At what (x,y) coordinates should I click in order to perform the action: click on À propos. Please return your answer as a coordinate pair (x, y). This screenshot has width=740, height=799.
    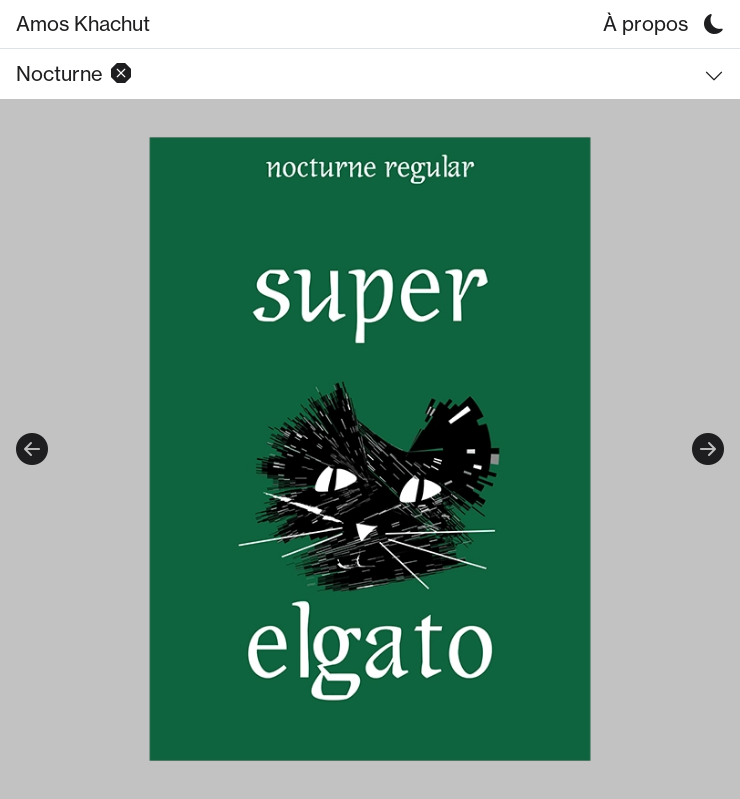
    Looking at the image, I should click on (645, 23).